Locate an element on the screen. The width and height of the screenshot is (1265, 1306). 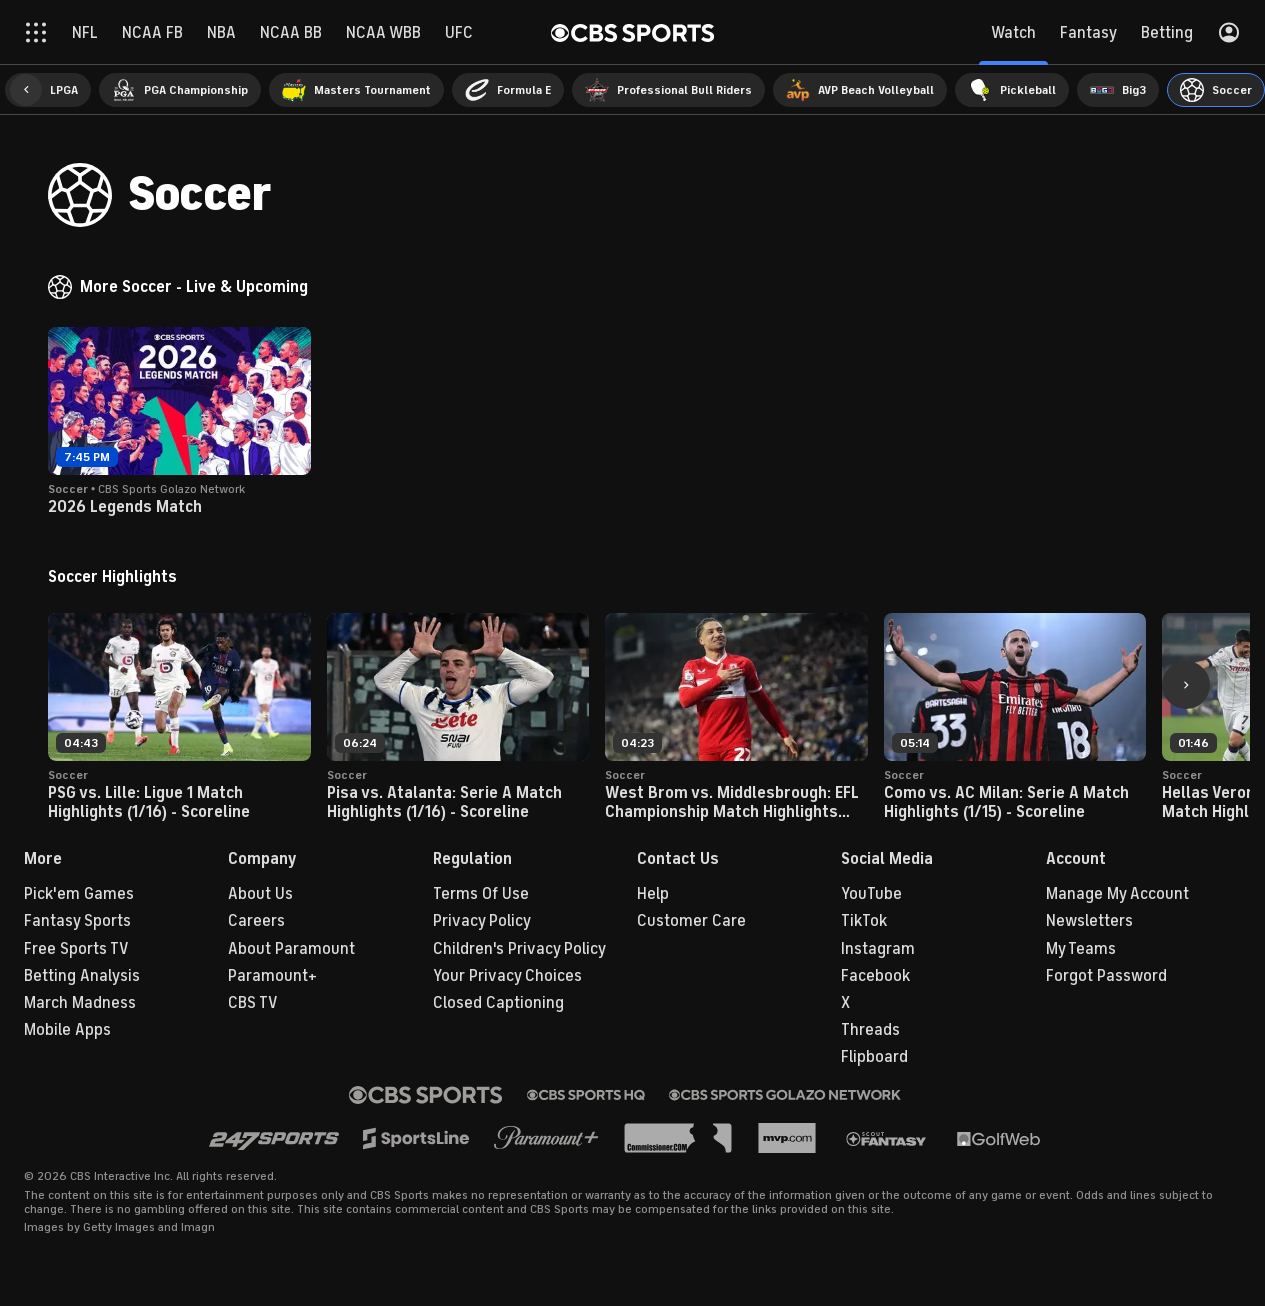
Newsletters is located at coordinates (1089, 921).